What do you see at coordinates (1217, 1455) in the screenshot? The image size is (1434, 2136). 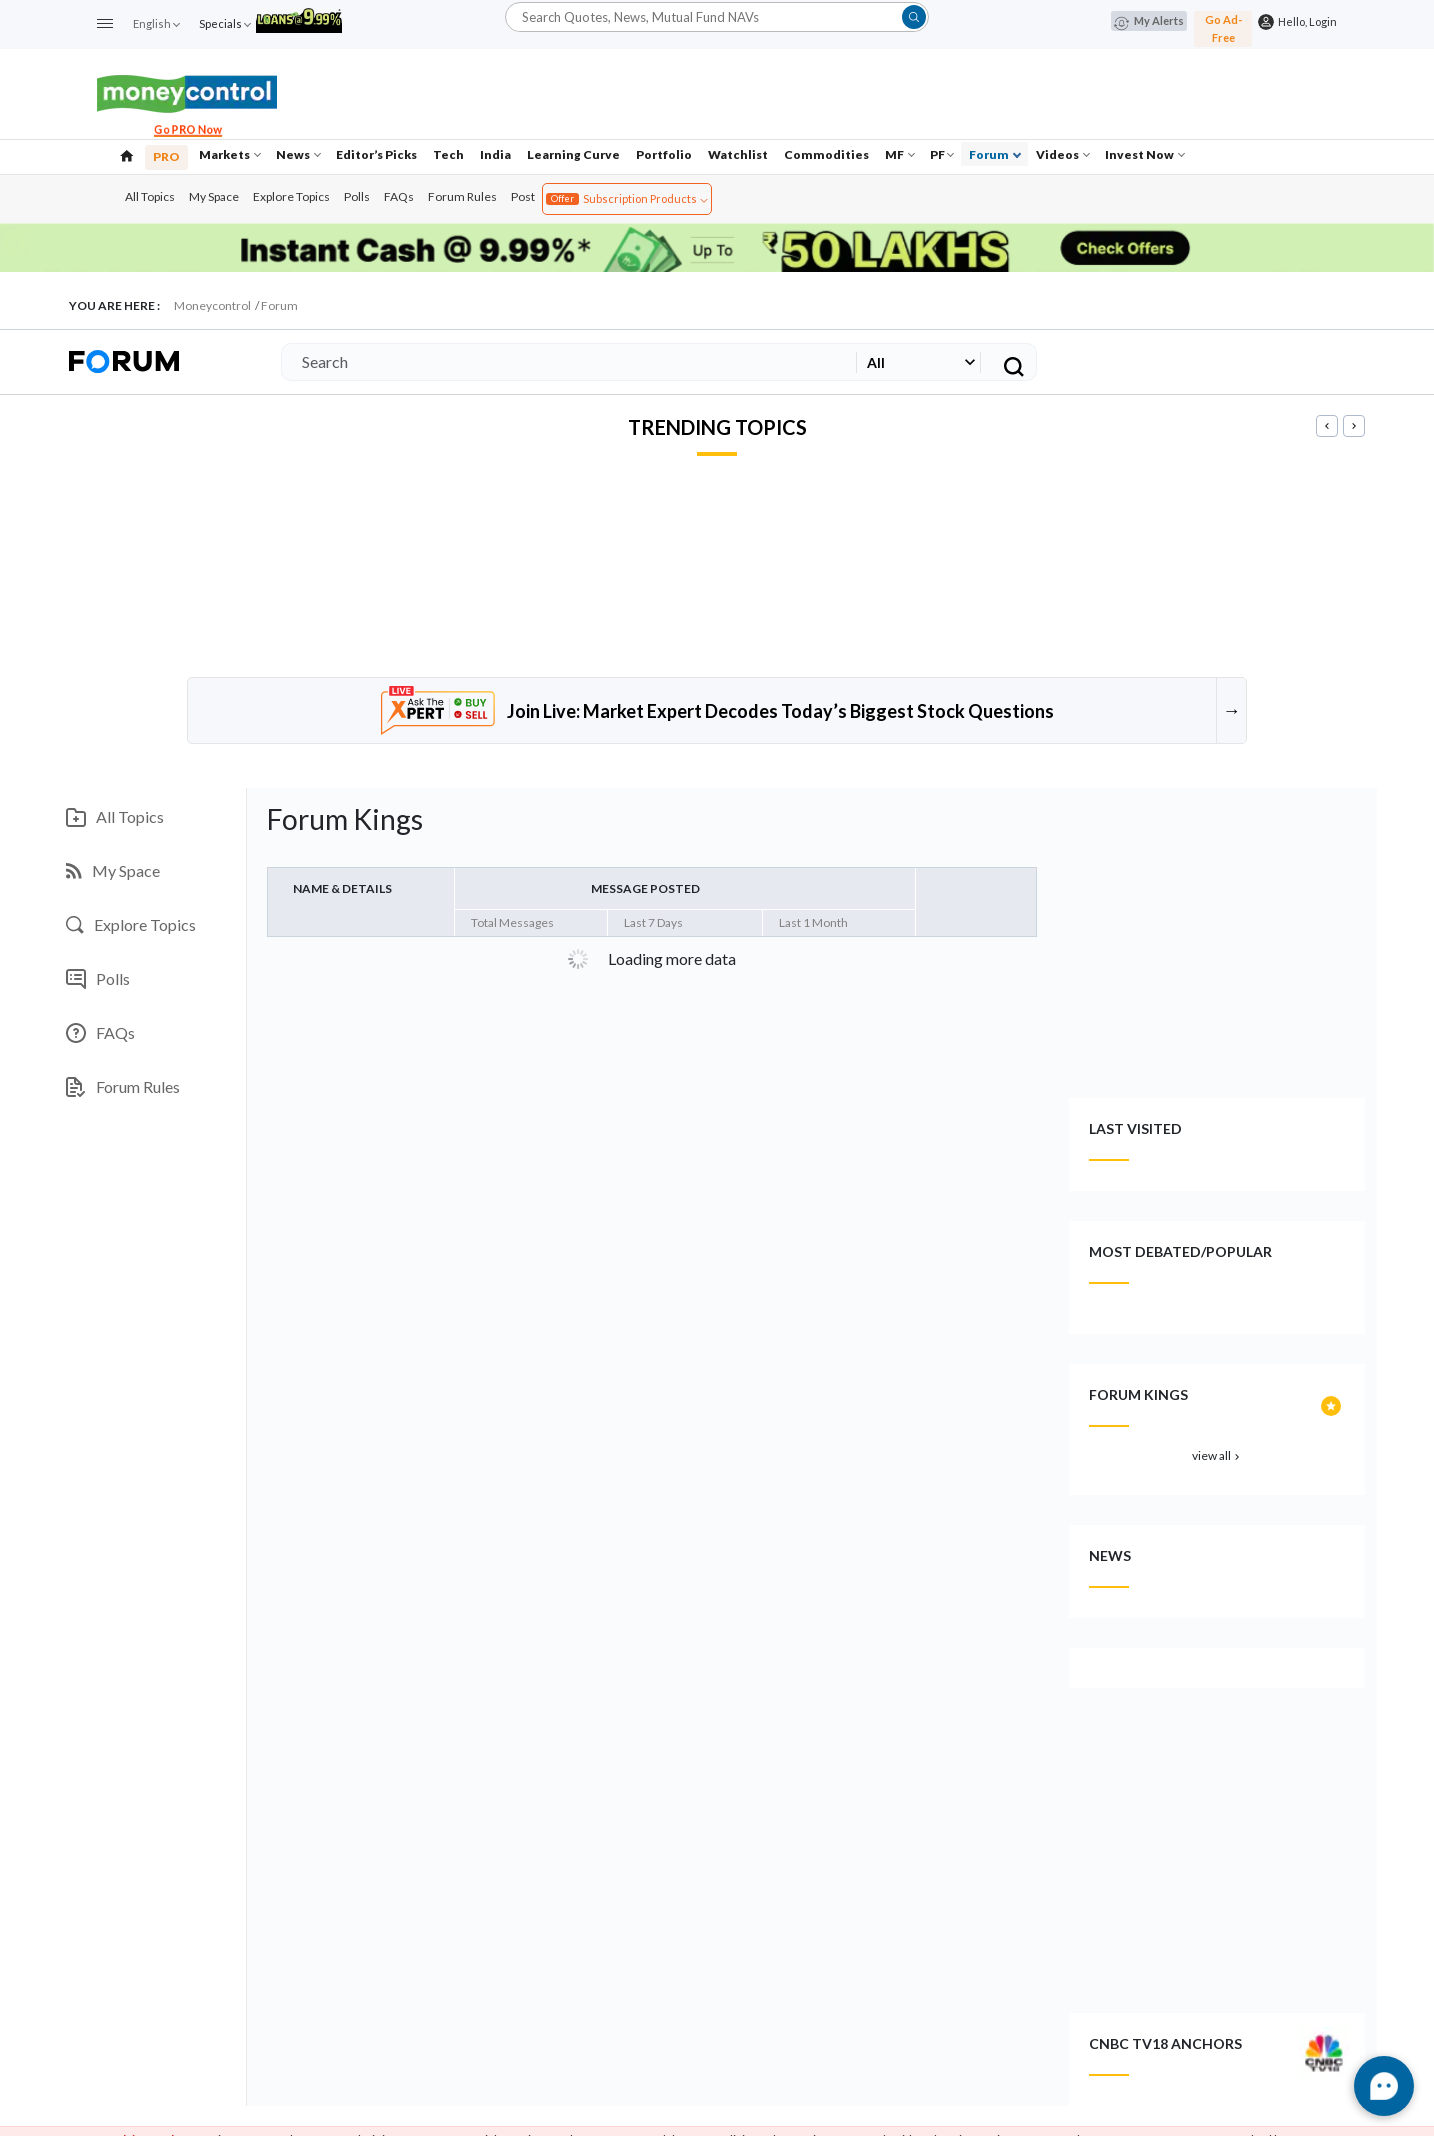 I see `view all` at bounding box center [1217, 1455].